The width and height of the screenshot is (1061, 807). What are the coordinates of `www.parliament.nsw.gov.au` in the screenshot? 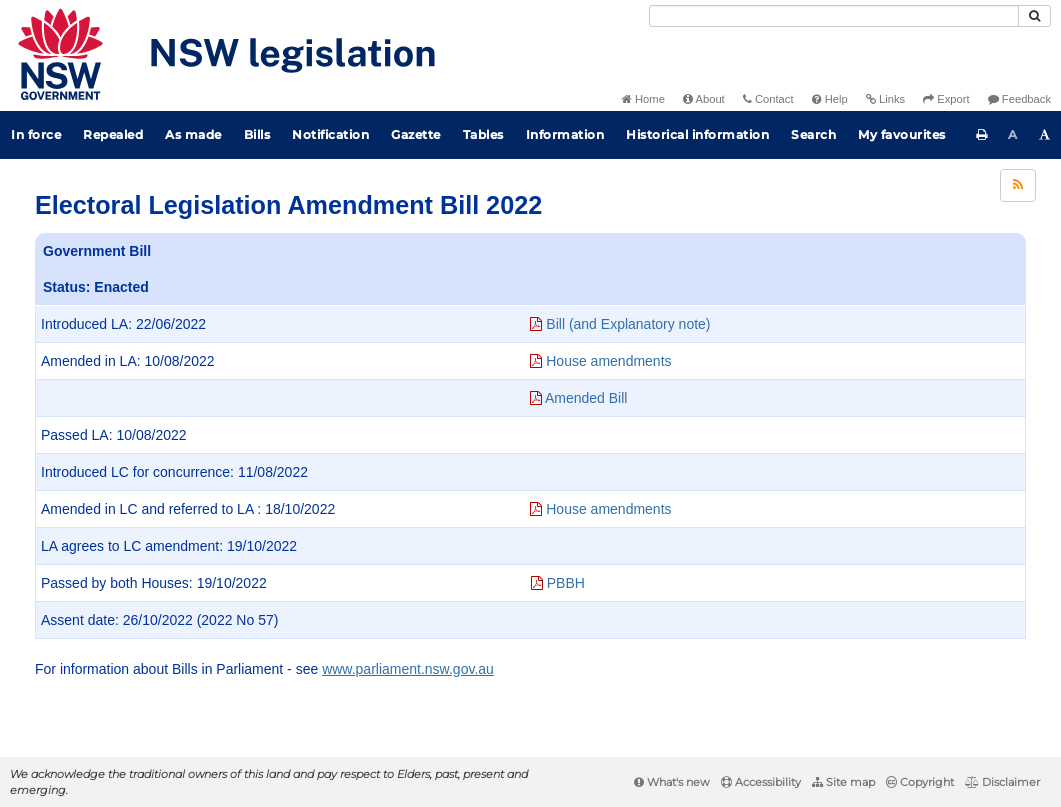 It's located at (408, 669).